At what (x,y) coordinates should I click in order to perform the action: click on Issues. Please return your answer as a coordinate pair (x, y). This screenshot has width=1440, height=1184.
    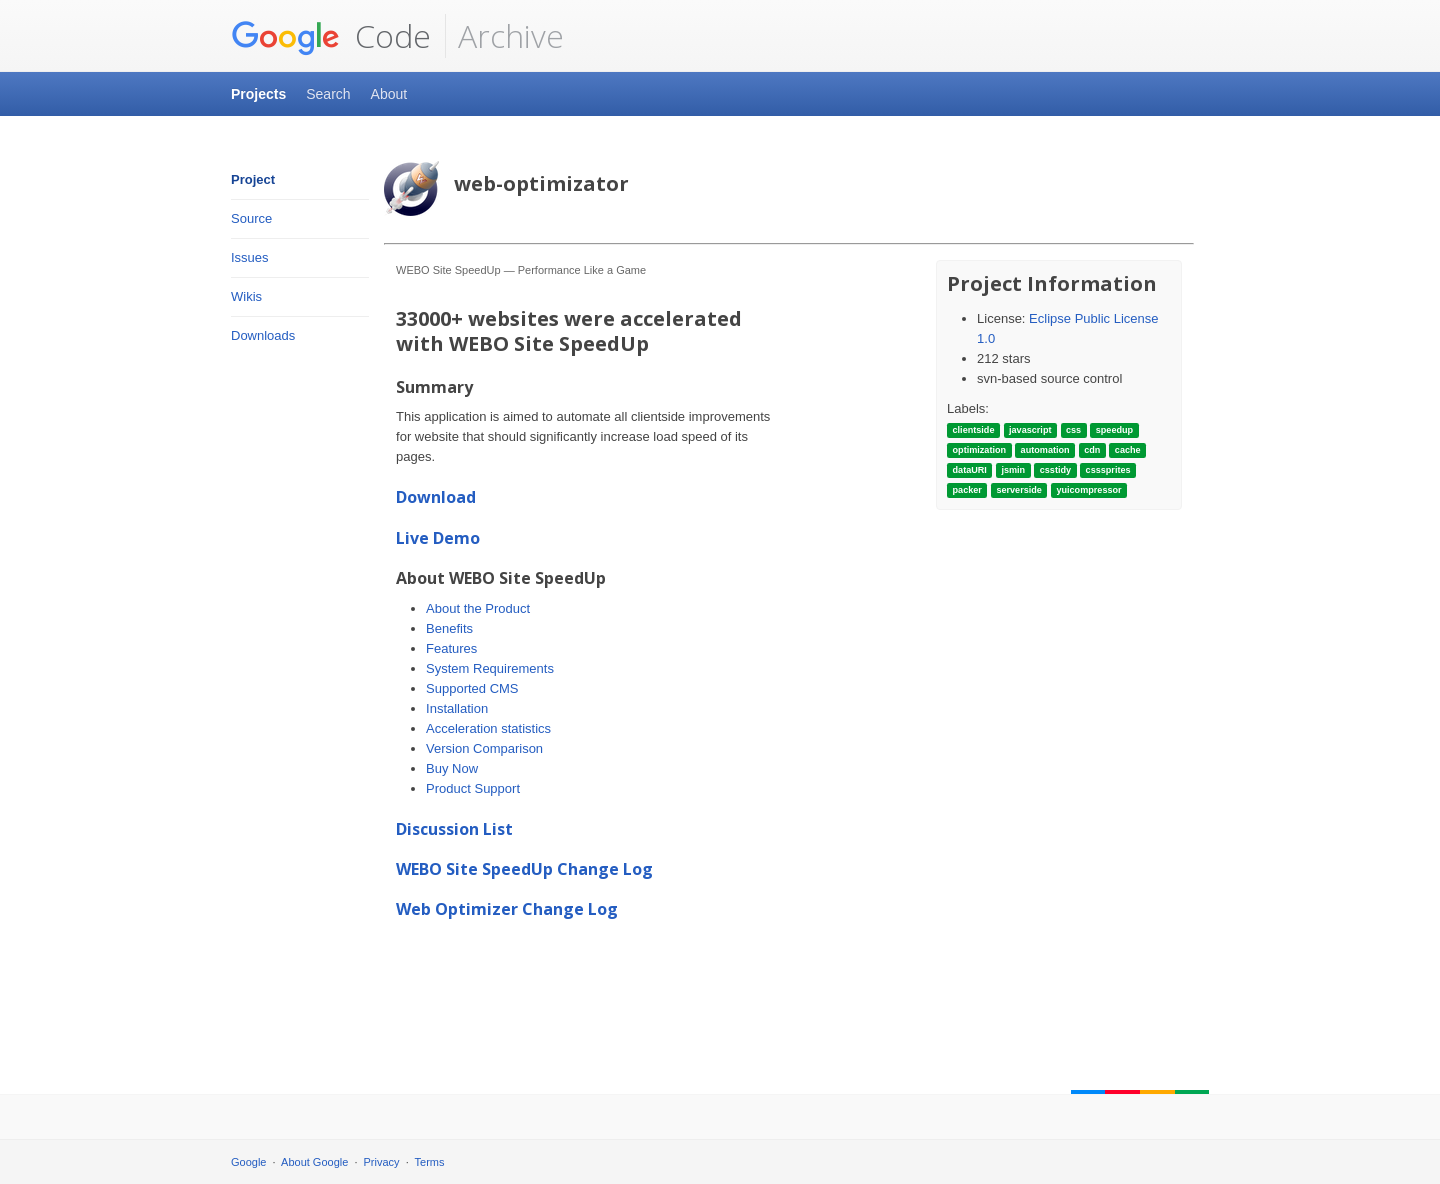
    Looking at the image, I should click on (250, 257).